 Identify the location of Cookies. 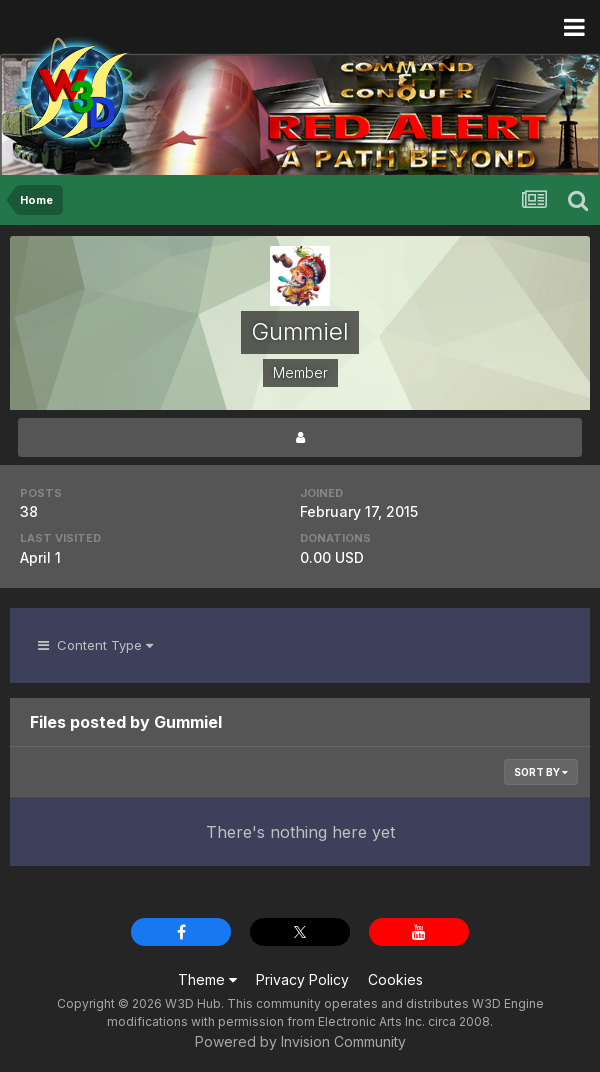
(395, 979).